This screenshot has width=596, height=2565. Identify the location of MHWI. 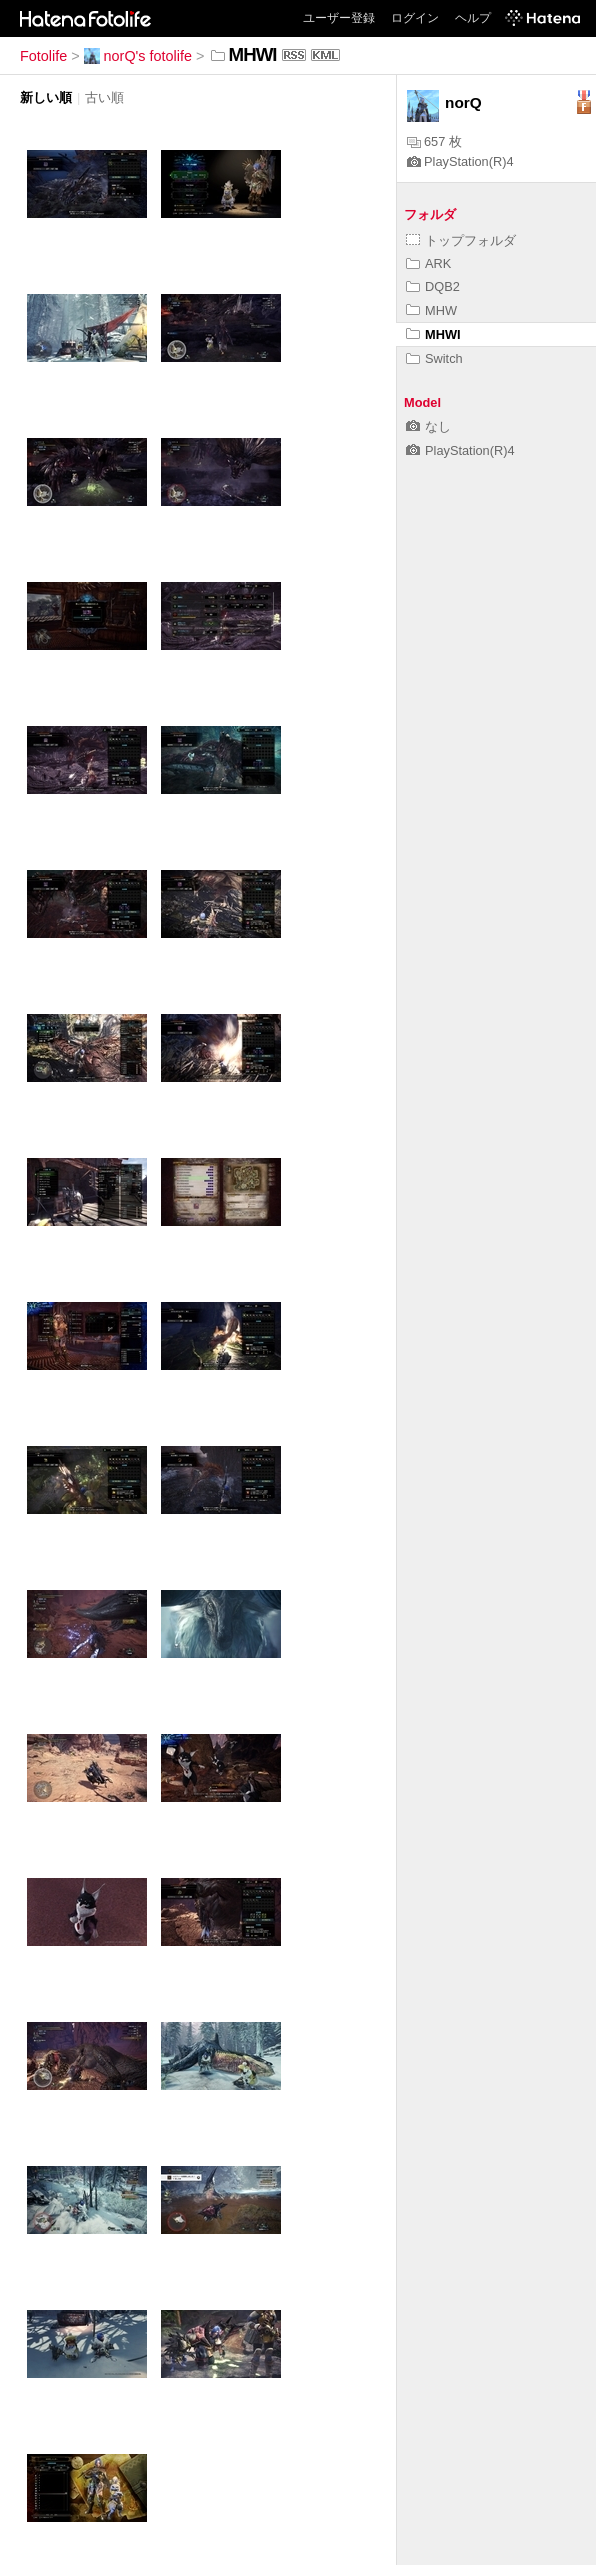
(433, 334).